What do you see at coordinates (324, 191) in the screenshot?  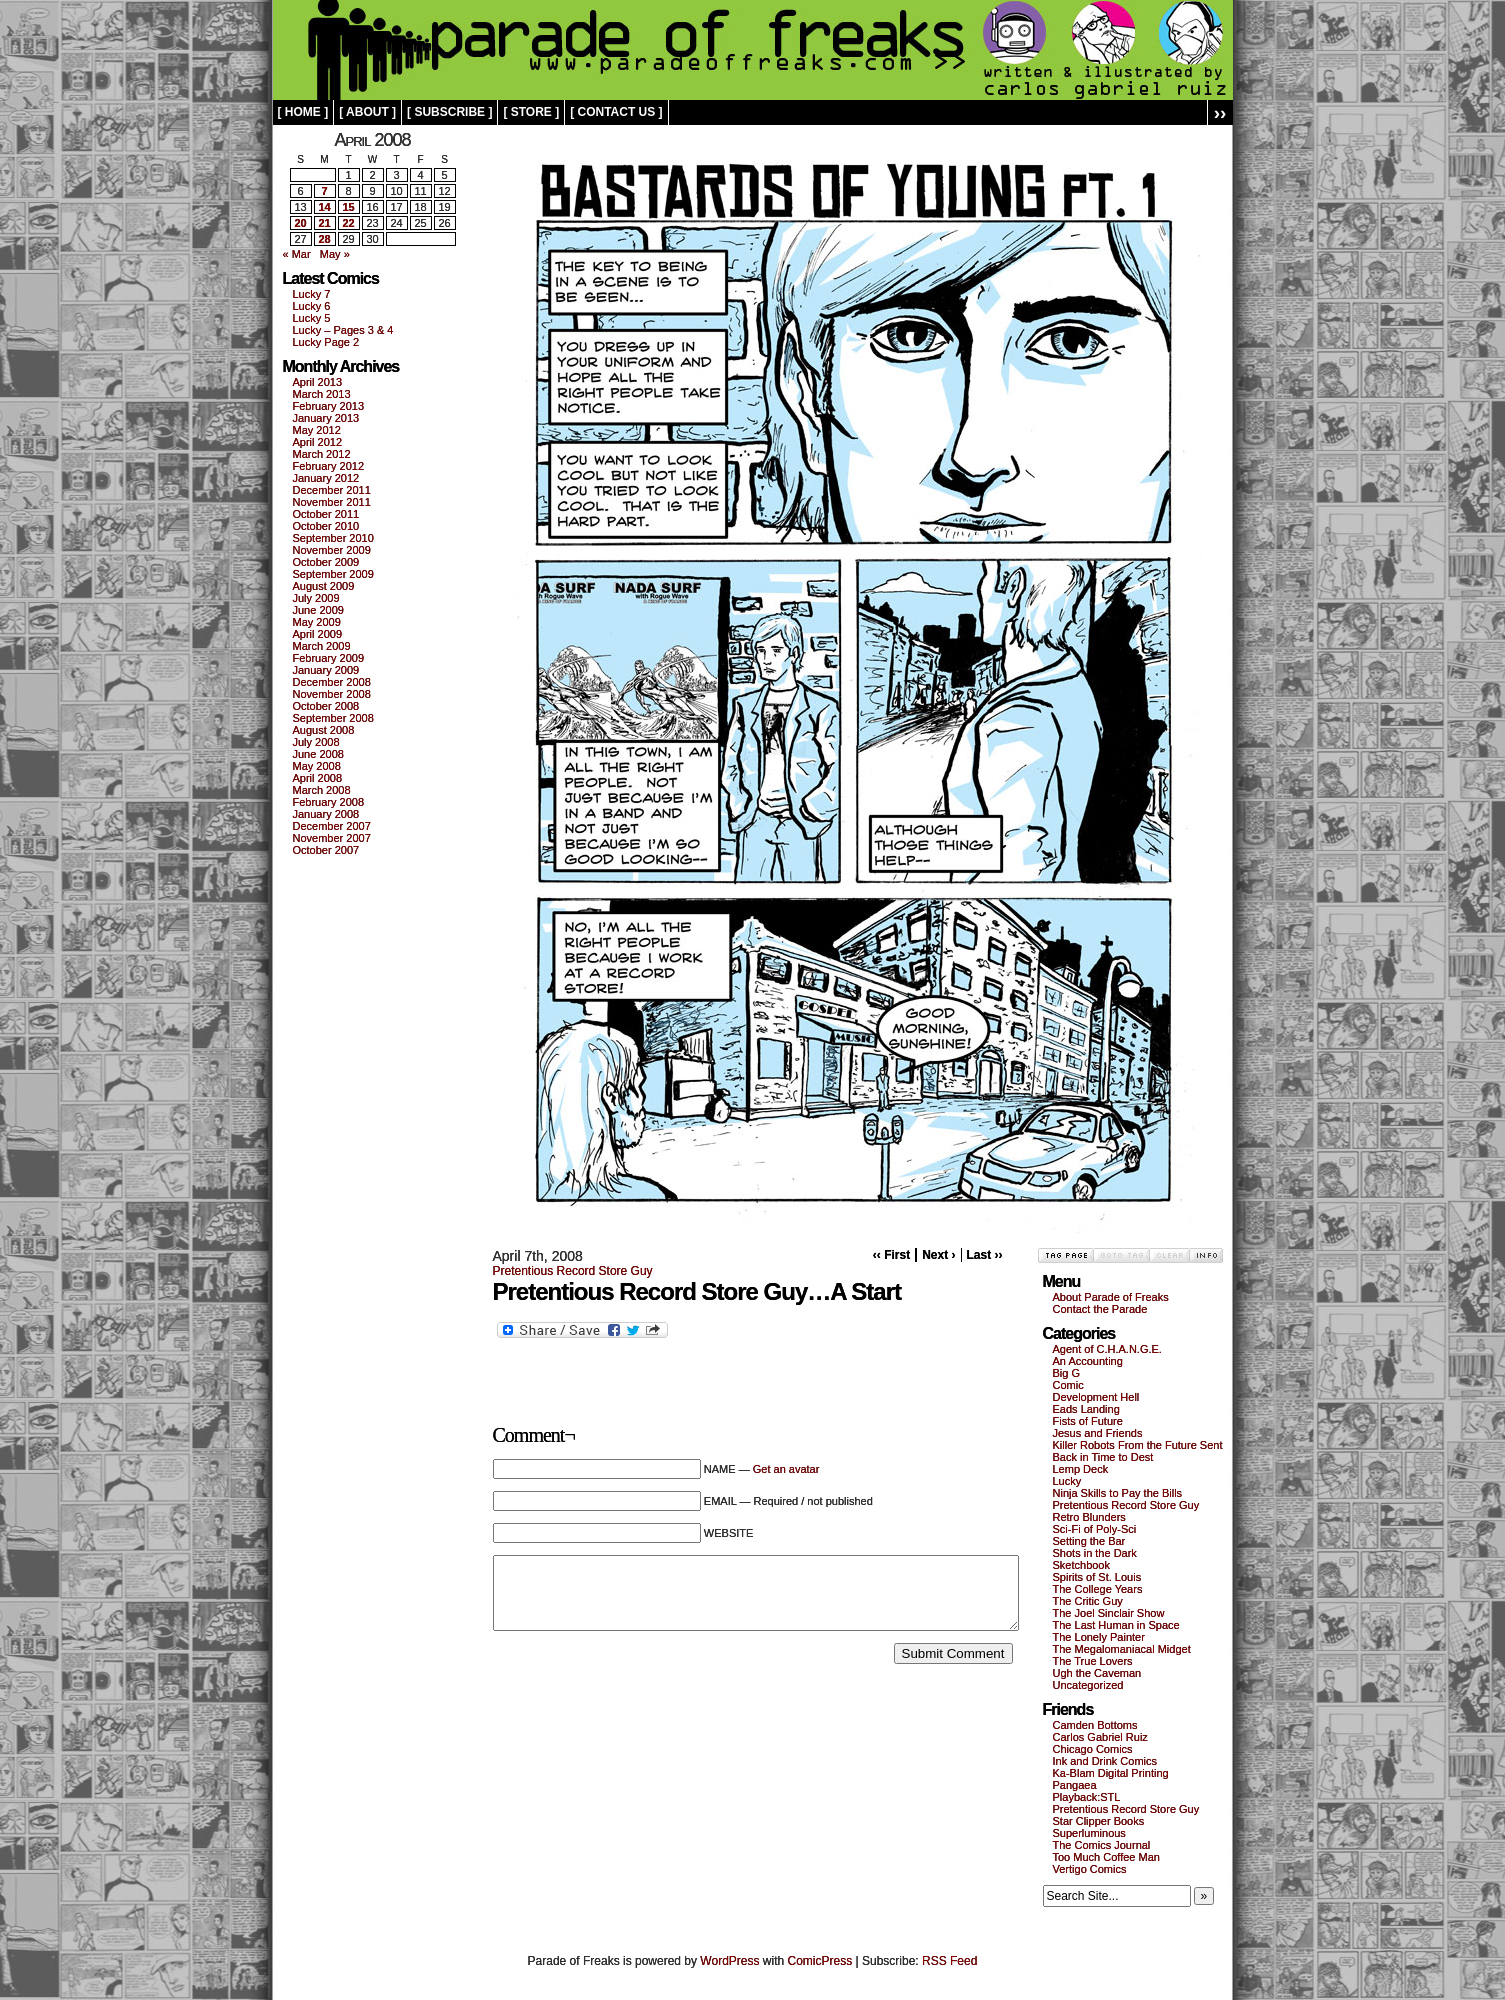 I see `7 [Posts published on April 7, 2008]` at bounding box center [324, 191].